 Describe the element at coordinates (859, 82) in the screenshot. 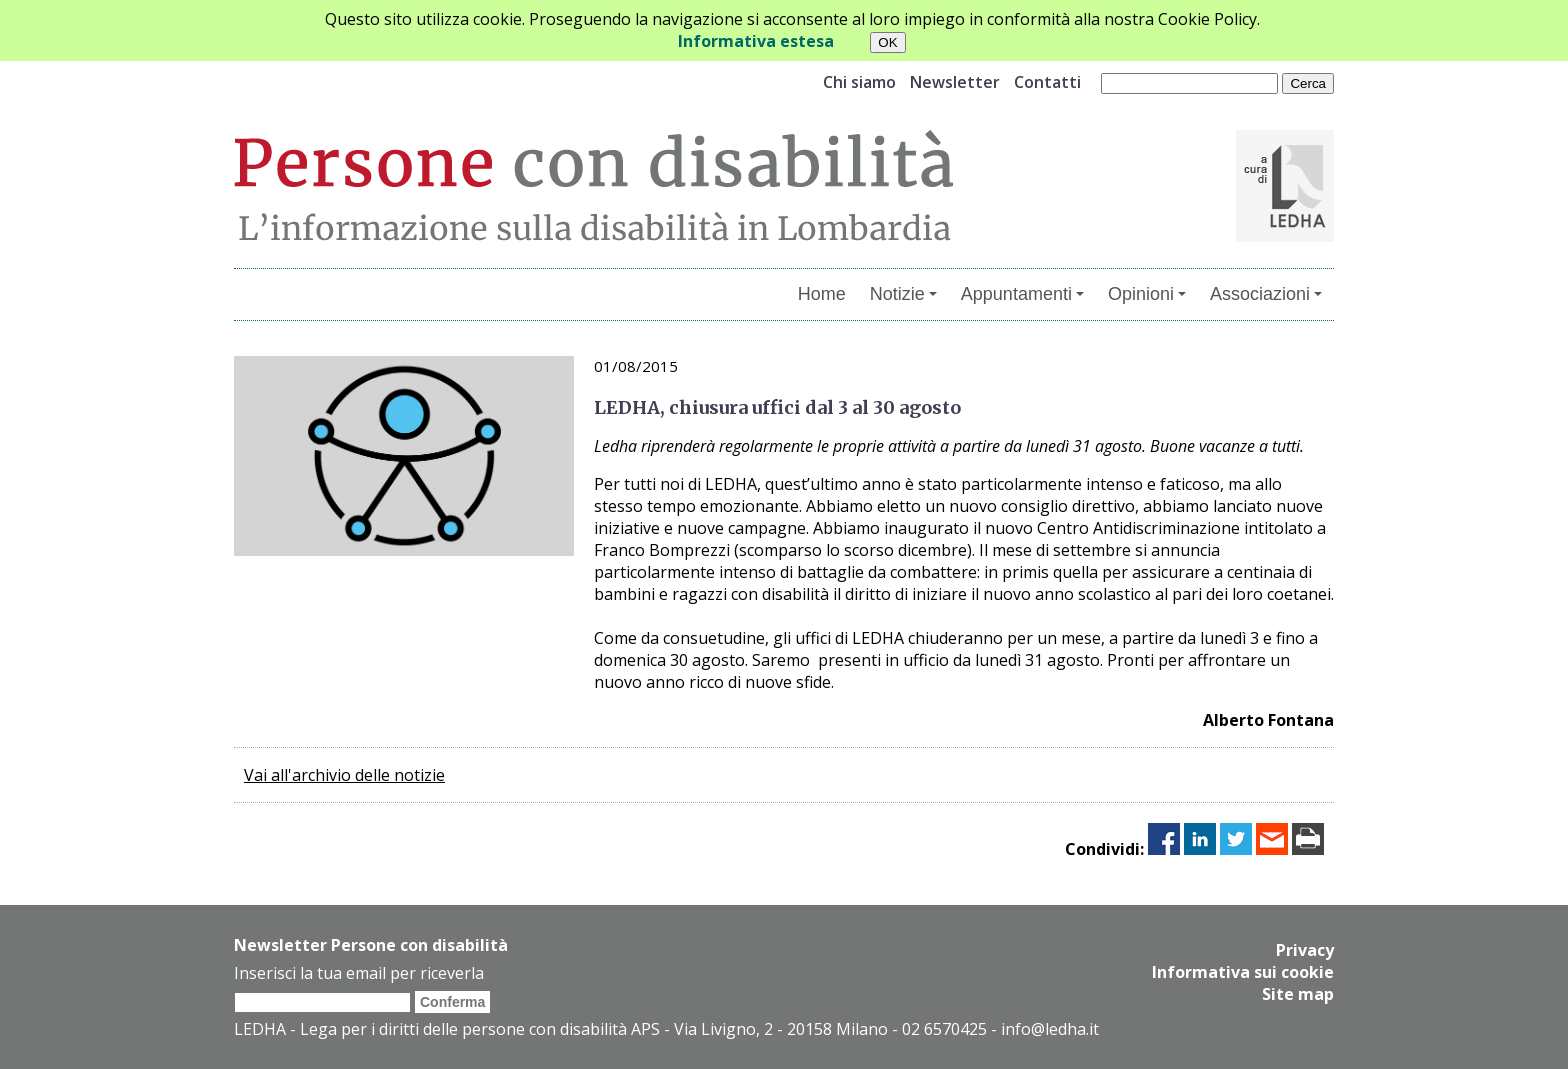

I see `Chi siamo` at that location.